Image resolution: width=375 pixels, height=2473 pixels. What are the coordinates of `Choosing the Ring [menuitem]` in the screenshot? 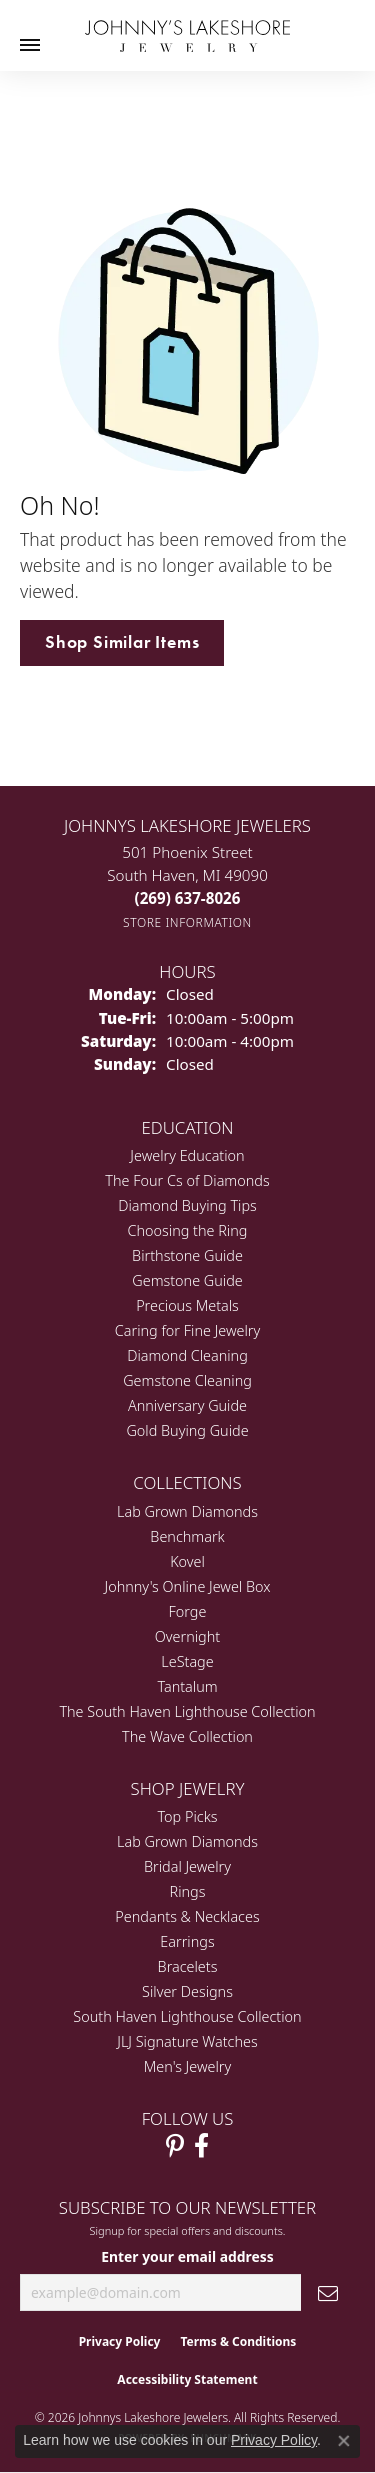 It's located at (188, 1230).